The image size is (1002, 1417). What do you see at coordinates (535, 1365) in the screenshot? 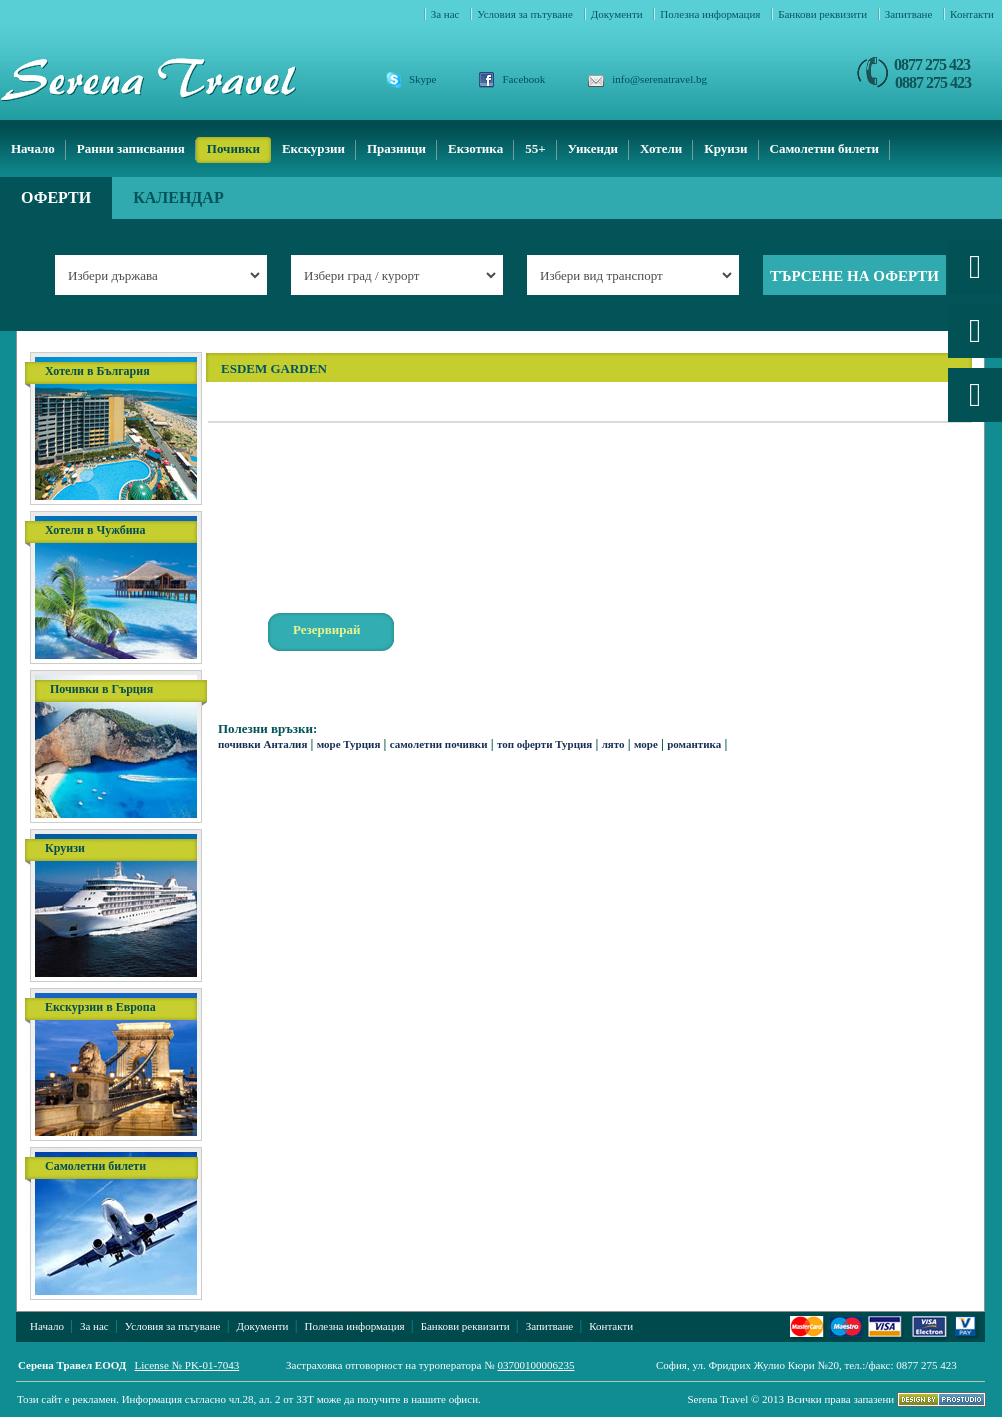
I see `03700100006235` at bounding box center [535, 1365].